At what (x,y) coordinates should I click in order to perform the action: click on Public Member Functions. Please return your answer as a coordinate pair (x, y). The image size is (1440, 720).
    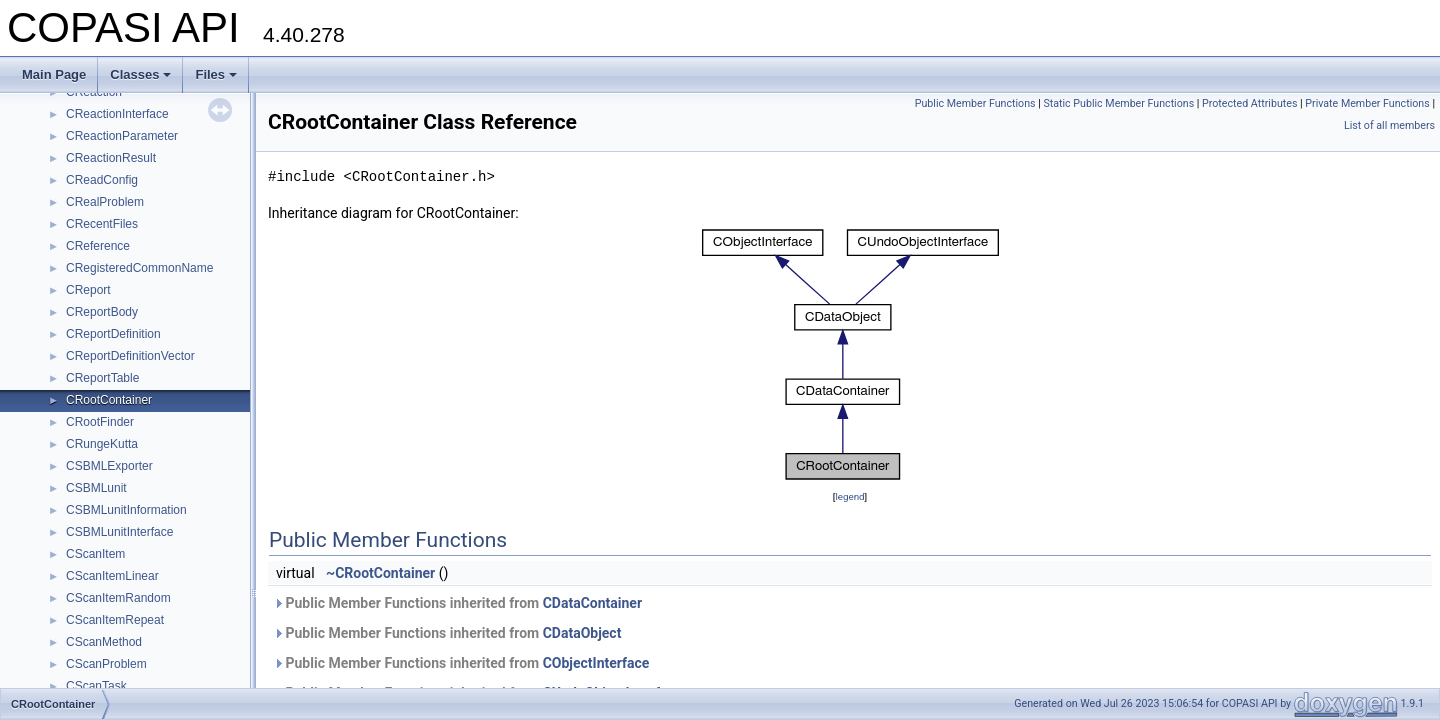
    Looking at the image, I should click on (975, 103).